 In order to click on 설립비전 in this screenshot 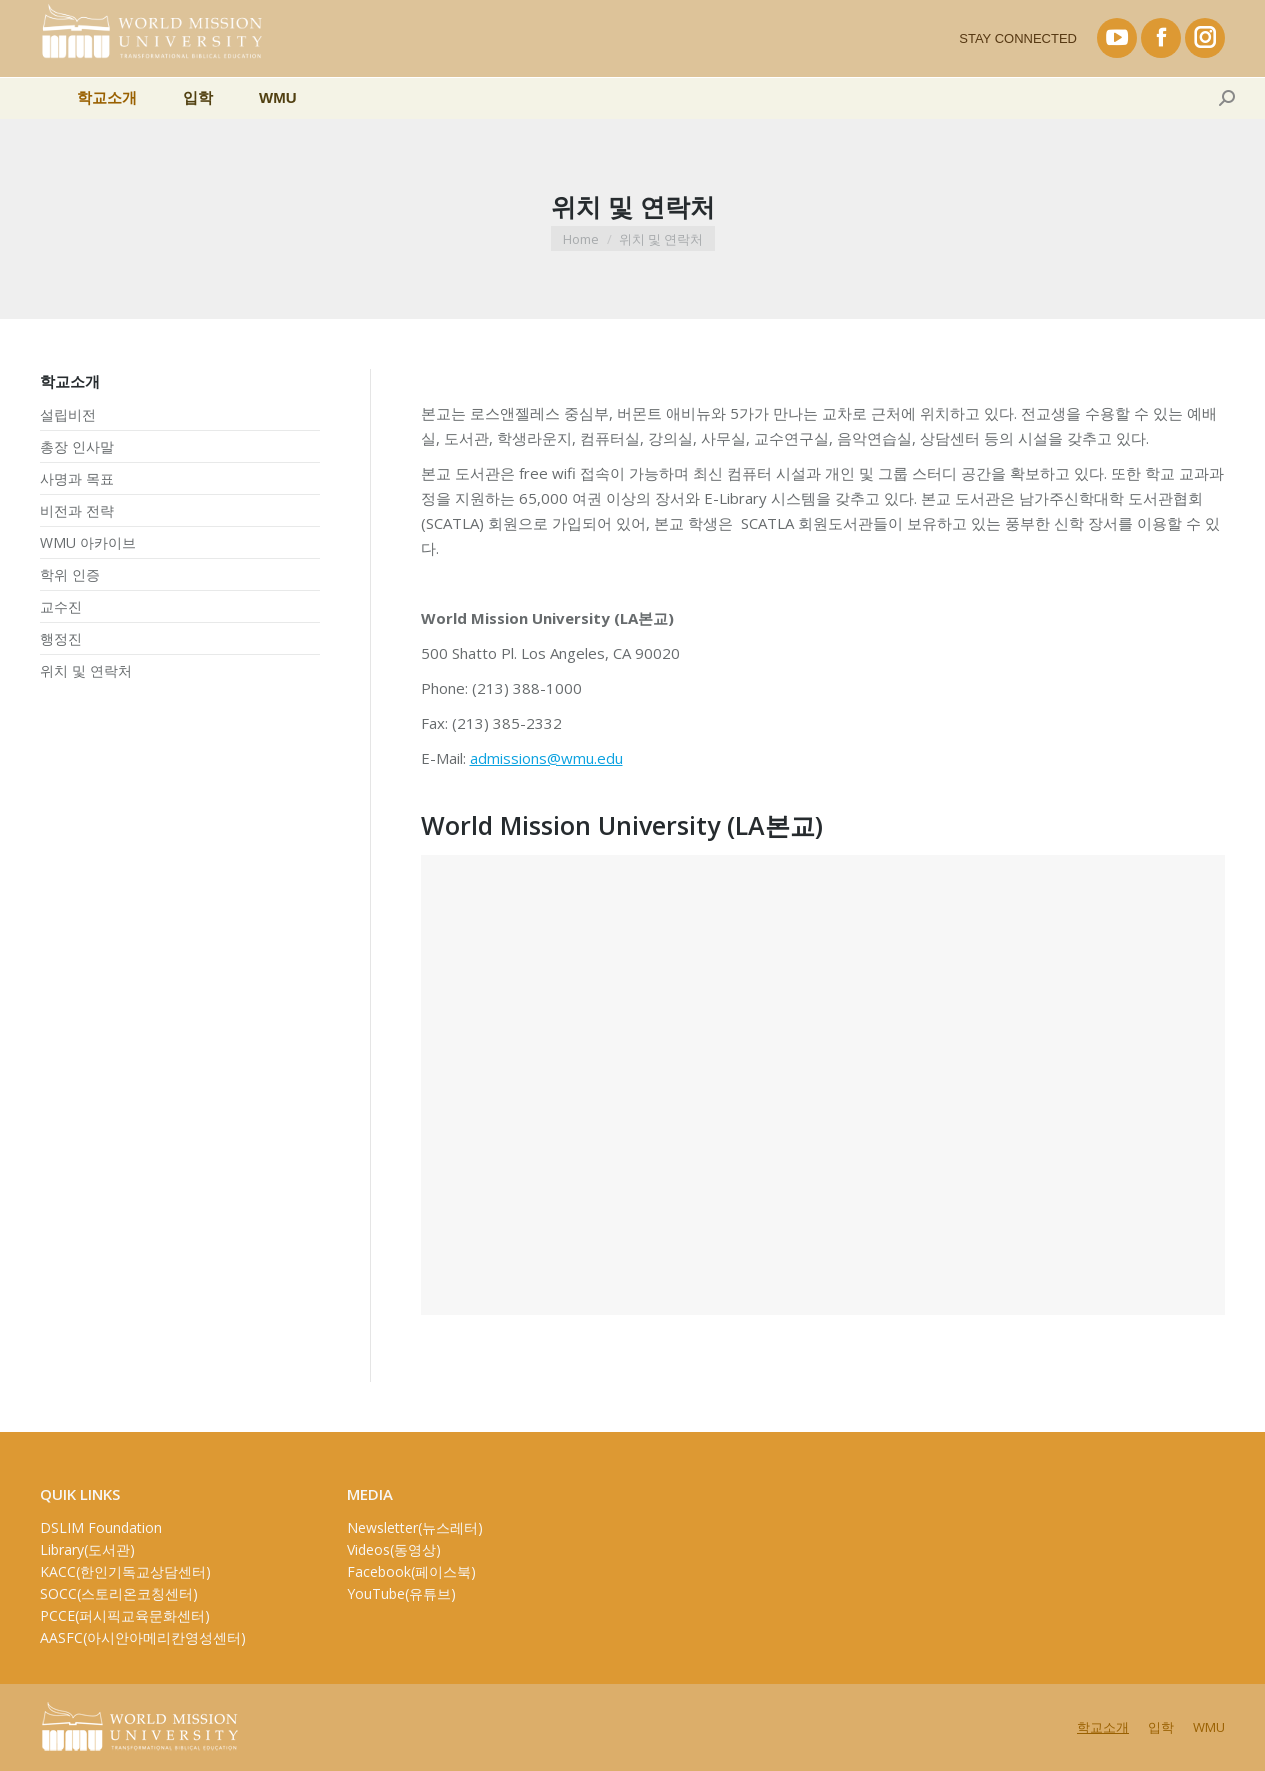, I will do `click(68, 415)`.